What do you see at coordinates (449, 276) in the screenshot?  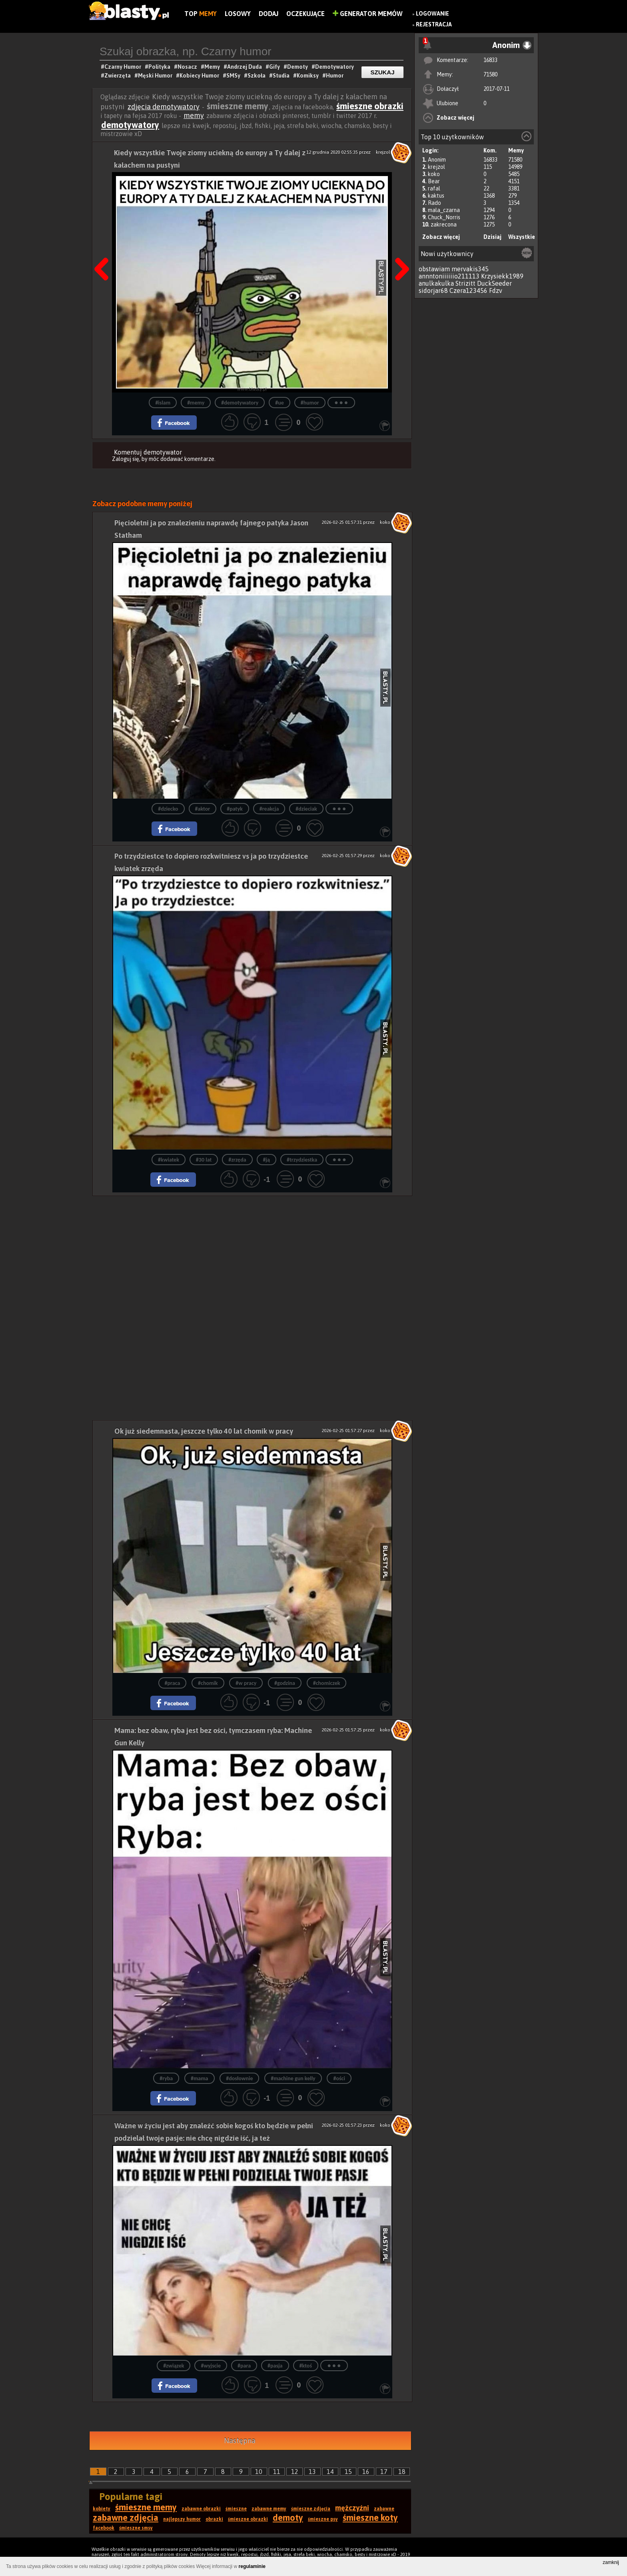 I see `annntoniiiiiio211113` at bounding box center [449, 276].